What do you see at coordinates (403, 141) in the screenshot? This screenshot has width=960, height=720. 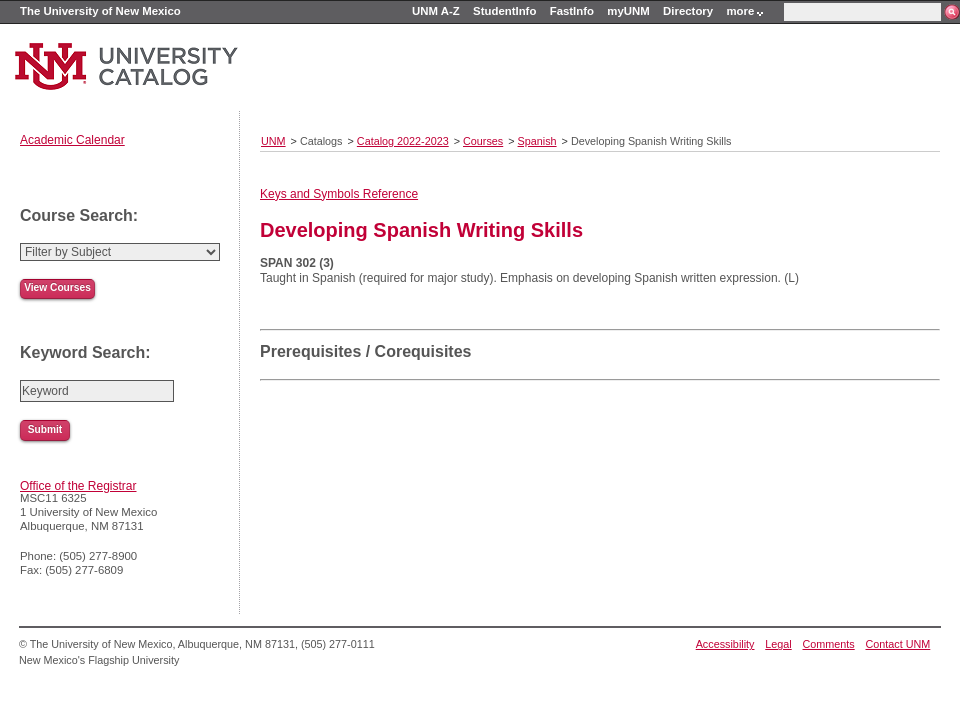 I see `Catalog 2022-2023` at bounding box center [403, 141].